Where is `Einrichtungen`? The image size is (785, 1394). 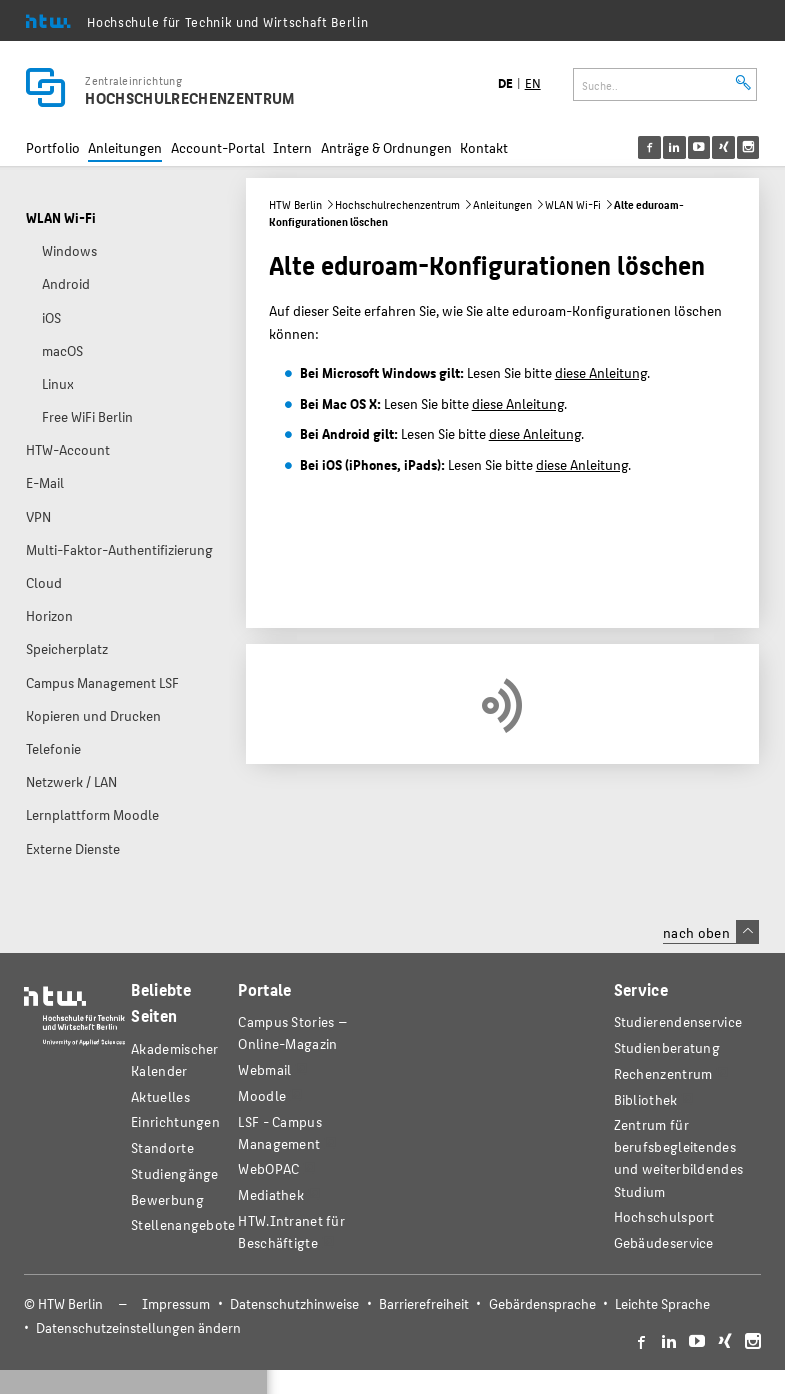
Einrichtungen is located at coordinates (175, 1121).